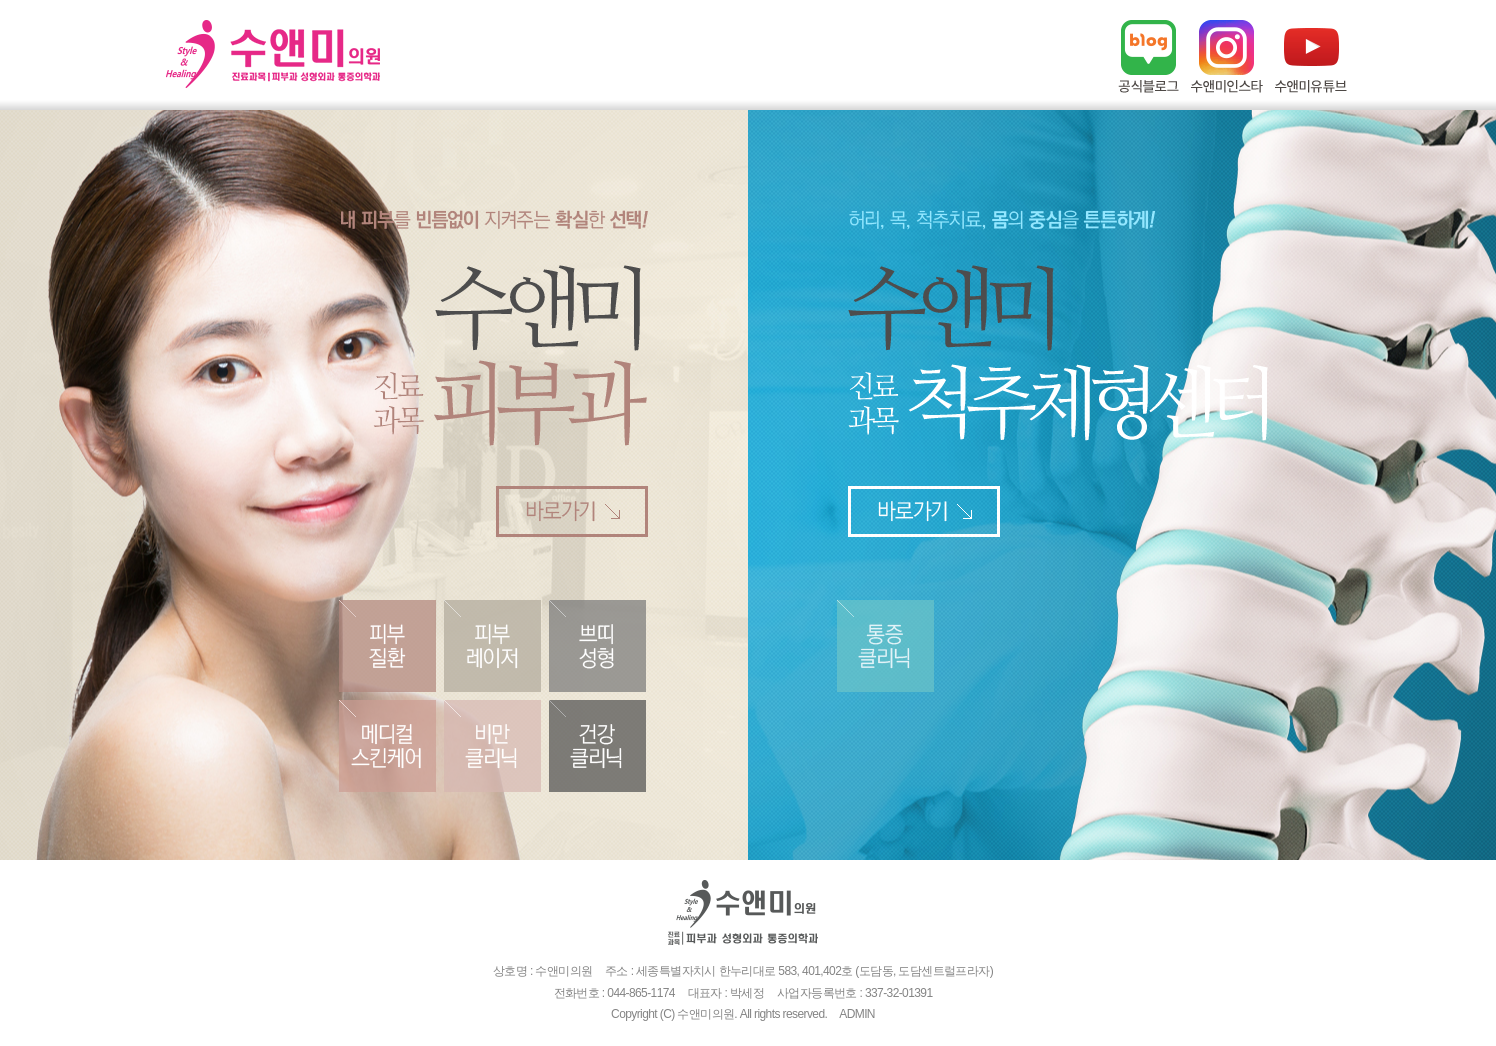  I want to click on 인스타그램, so click(1227, 56).